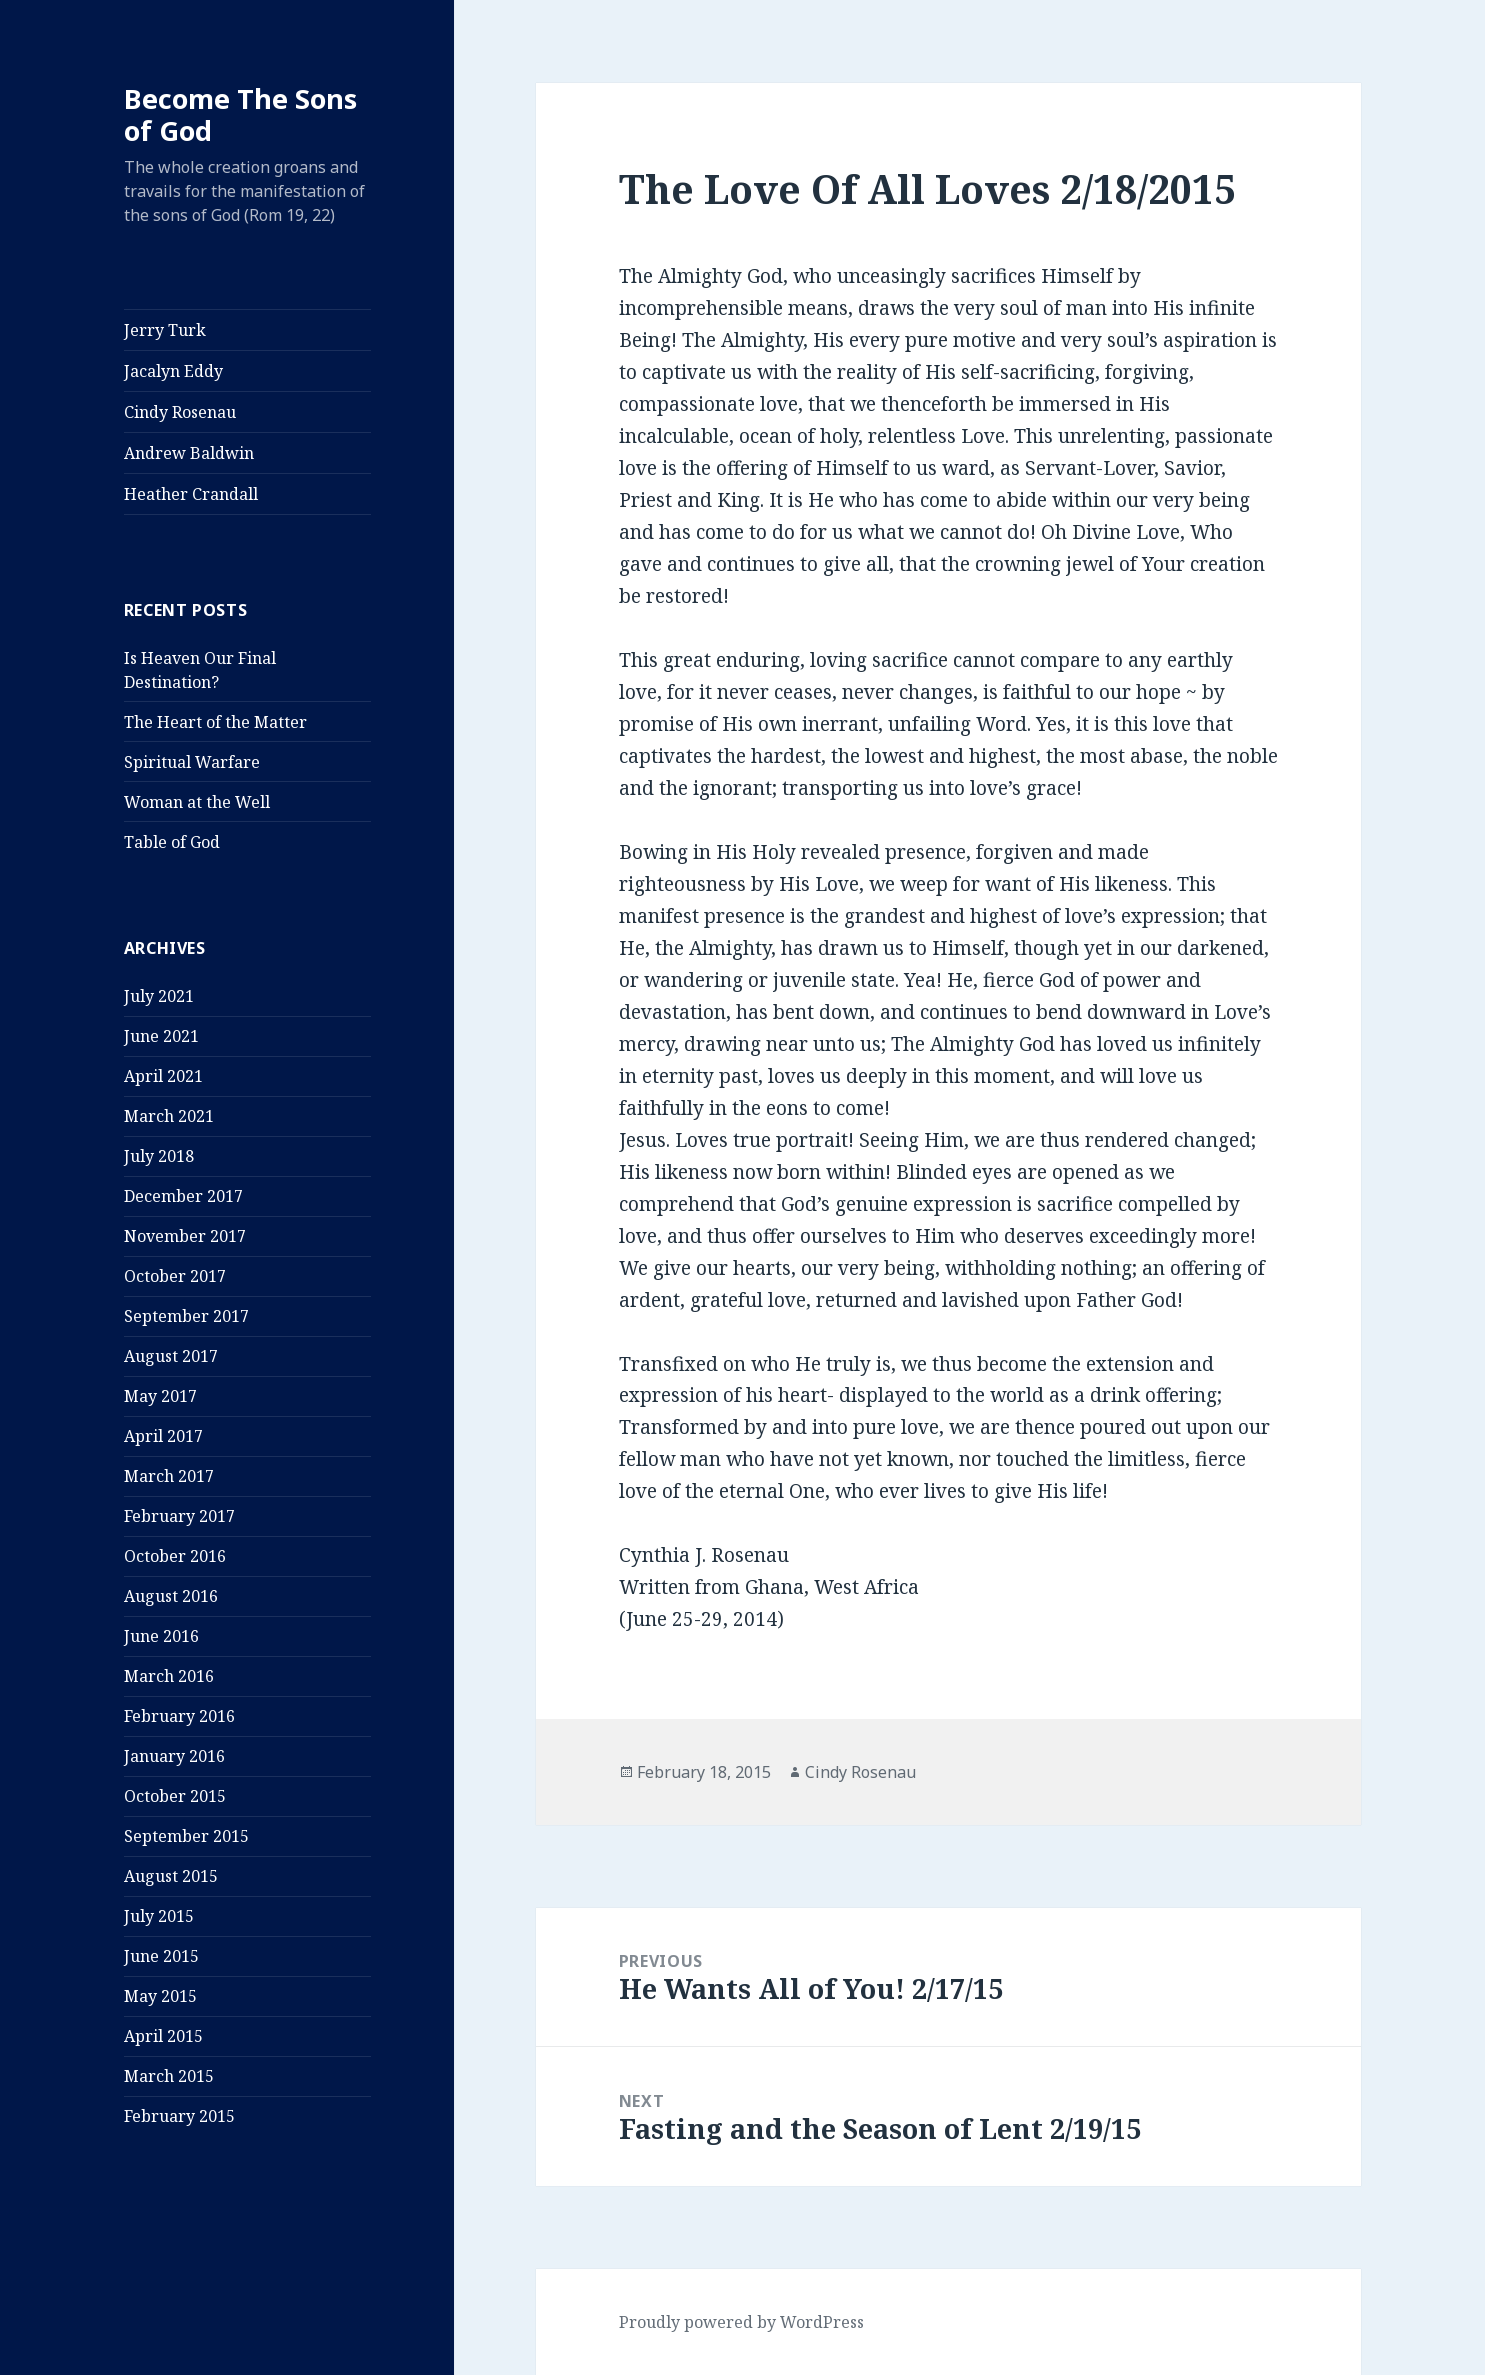 The width and height of the screenshot is (1485, 2375). Describe the element at coordinates (161, 1956) in the screenshot. I see `June 2015` at that location.